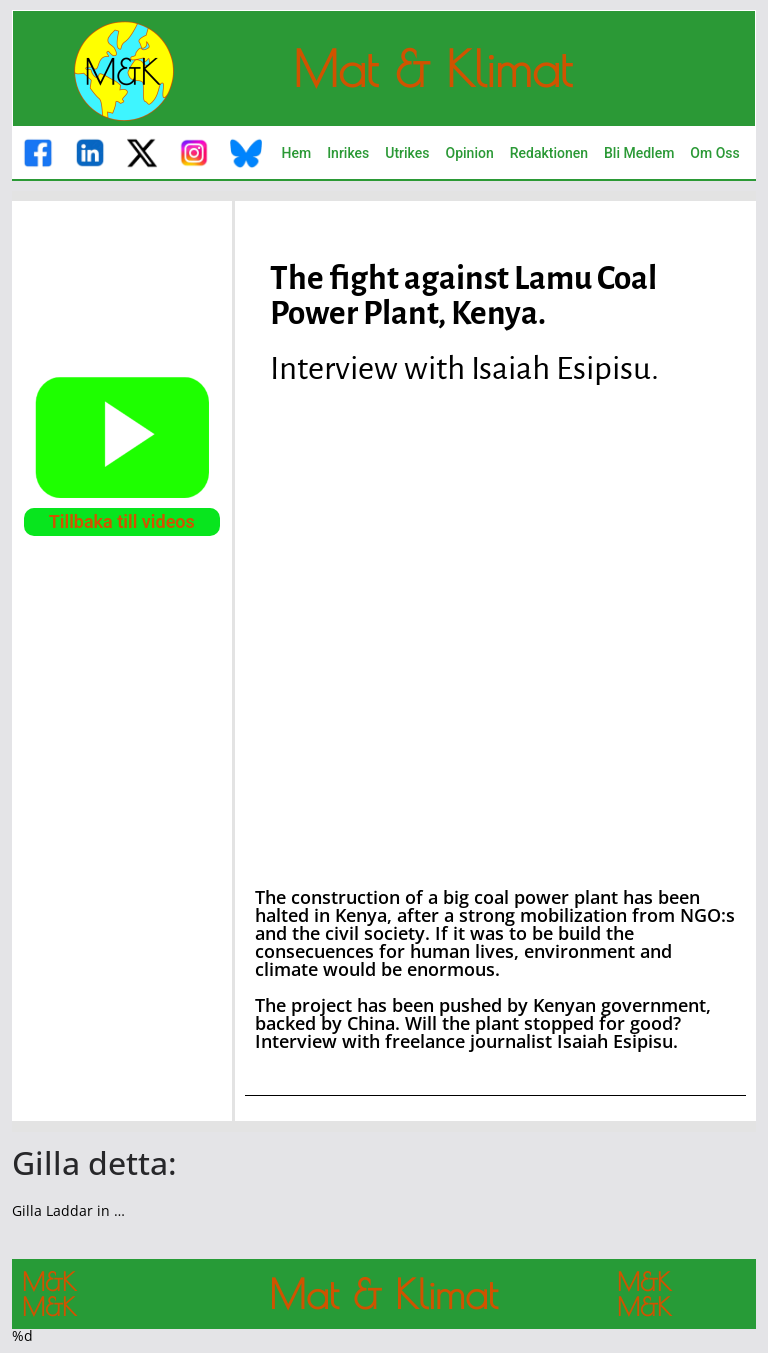  Describe the element at coordinates (49, 1294) in the screenshot. I see `M&K M&K` at that location.